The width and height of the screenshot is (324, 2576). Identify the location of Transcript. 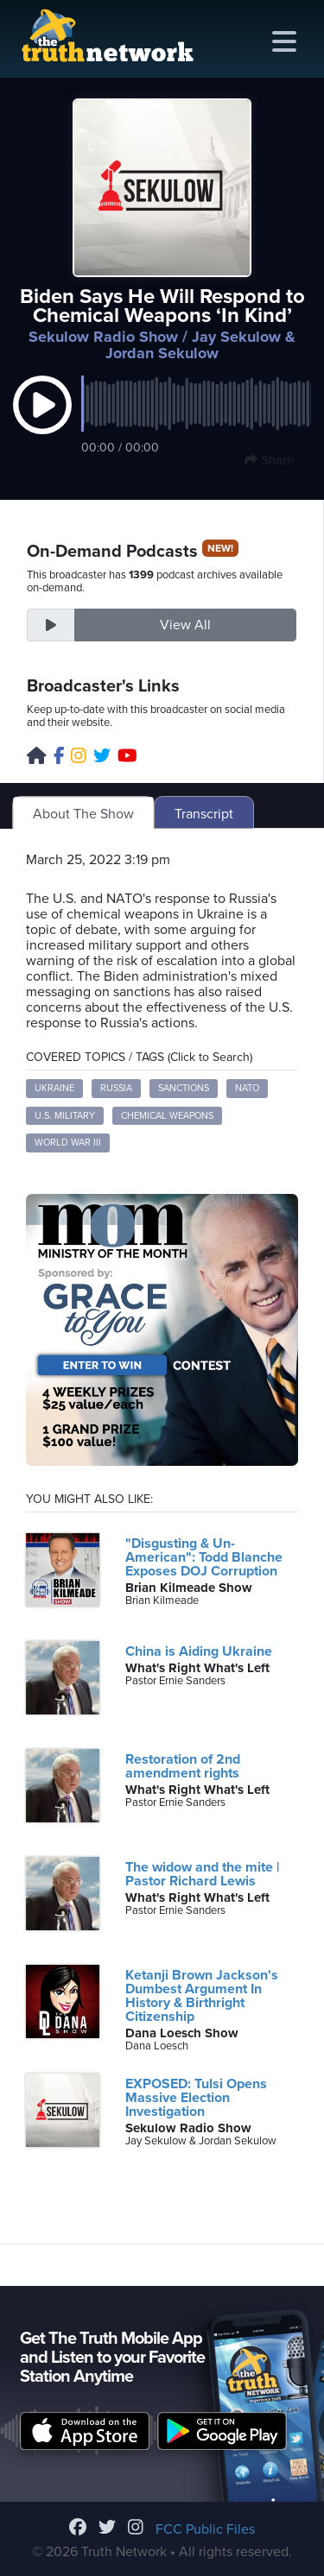
(204, 814).